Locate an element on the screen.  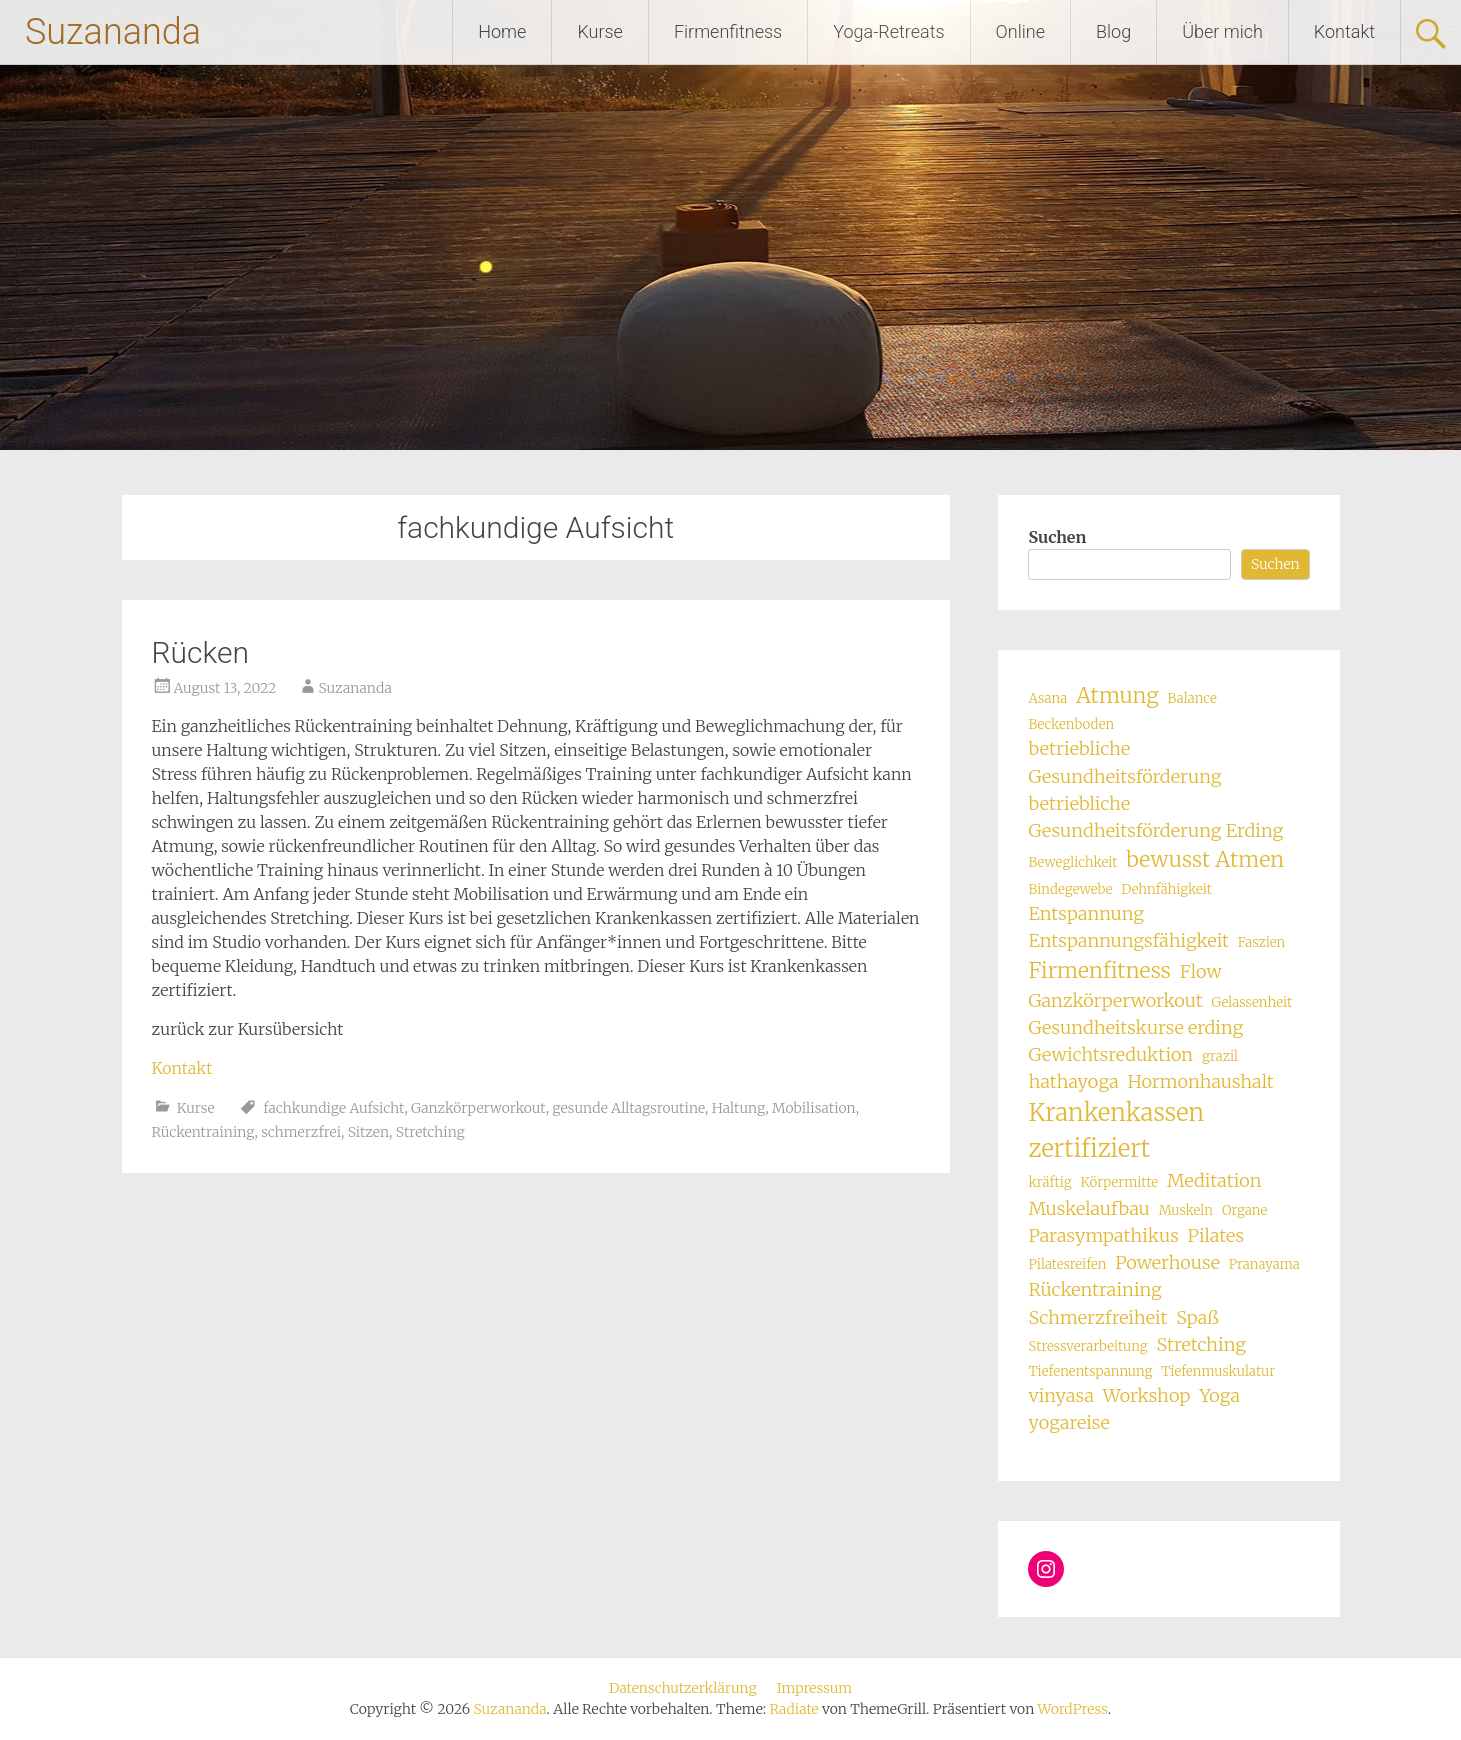
Stressverarbeitung [Stressverarbeitung (1 Eintrag)] is located at coordinates (1087, 1346).